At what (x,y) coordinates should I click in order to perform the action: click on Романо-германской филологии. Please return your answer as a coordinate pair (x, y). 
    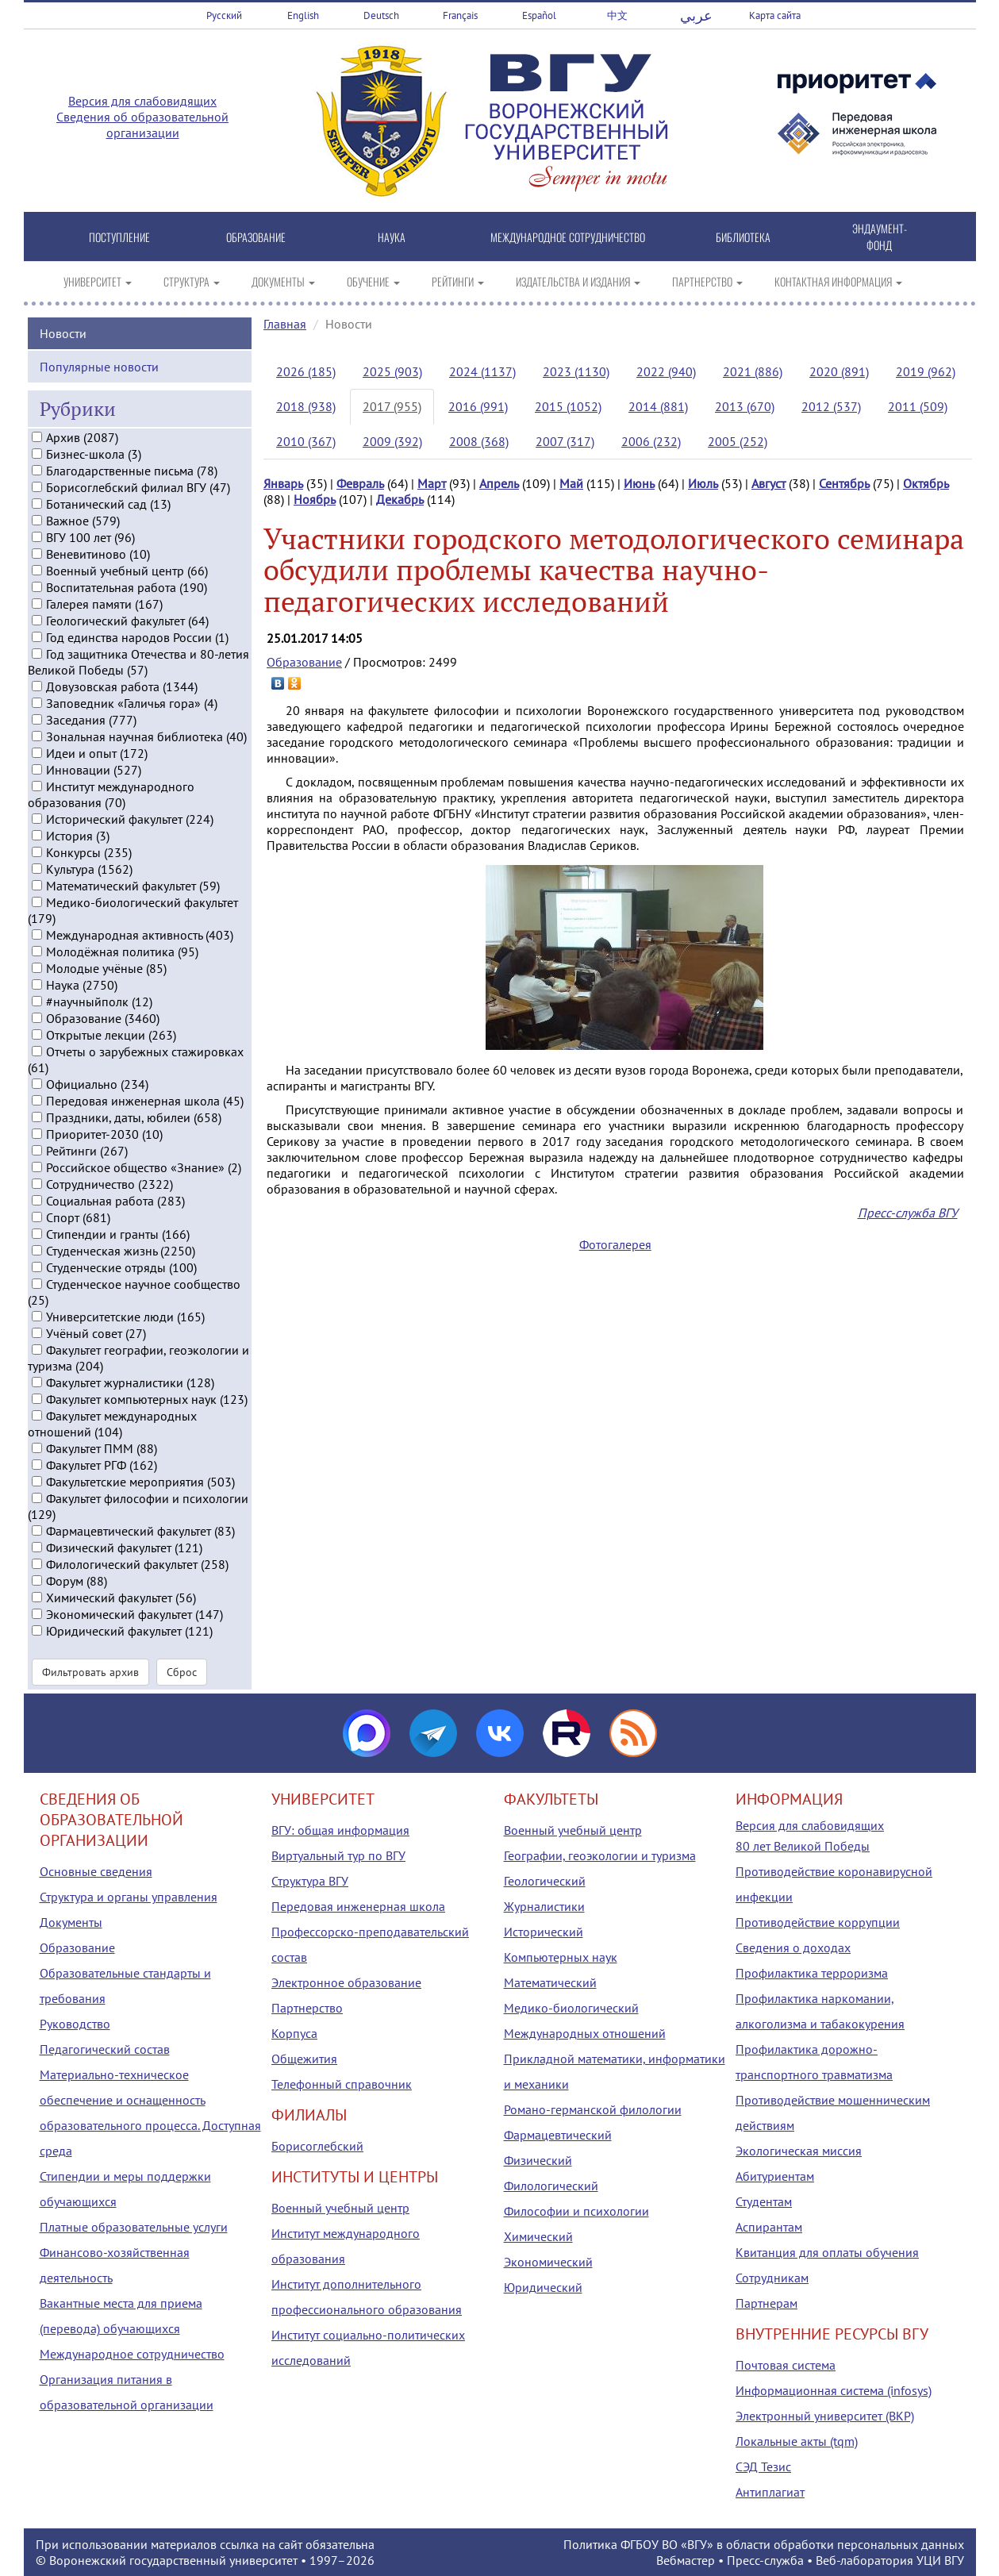
    Looking at the image, I should click on (593, 2109).